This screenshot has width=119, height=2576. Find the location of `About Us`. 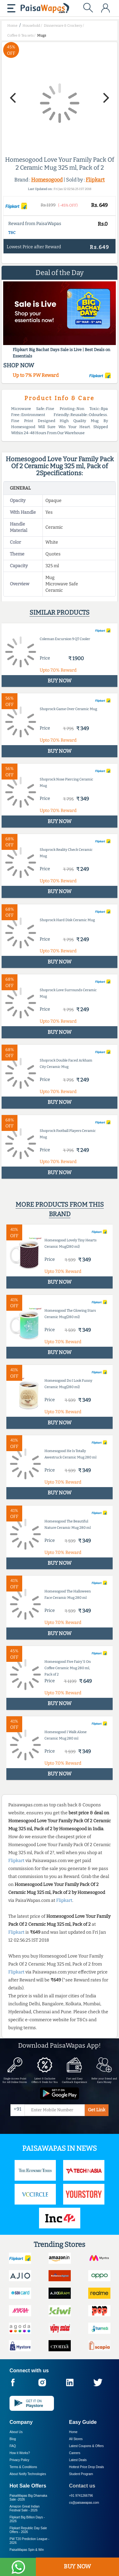

About Us is located at coordinates (16, 2432).